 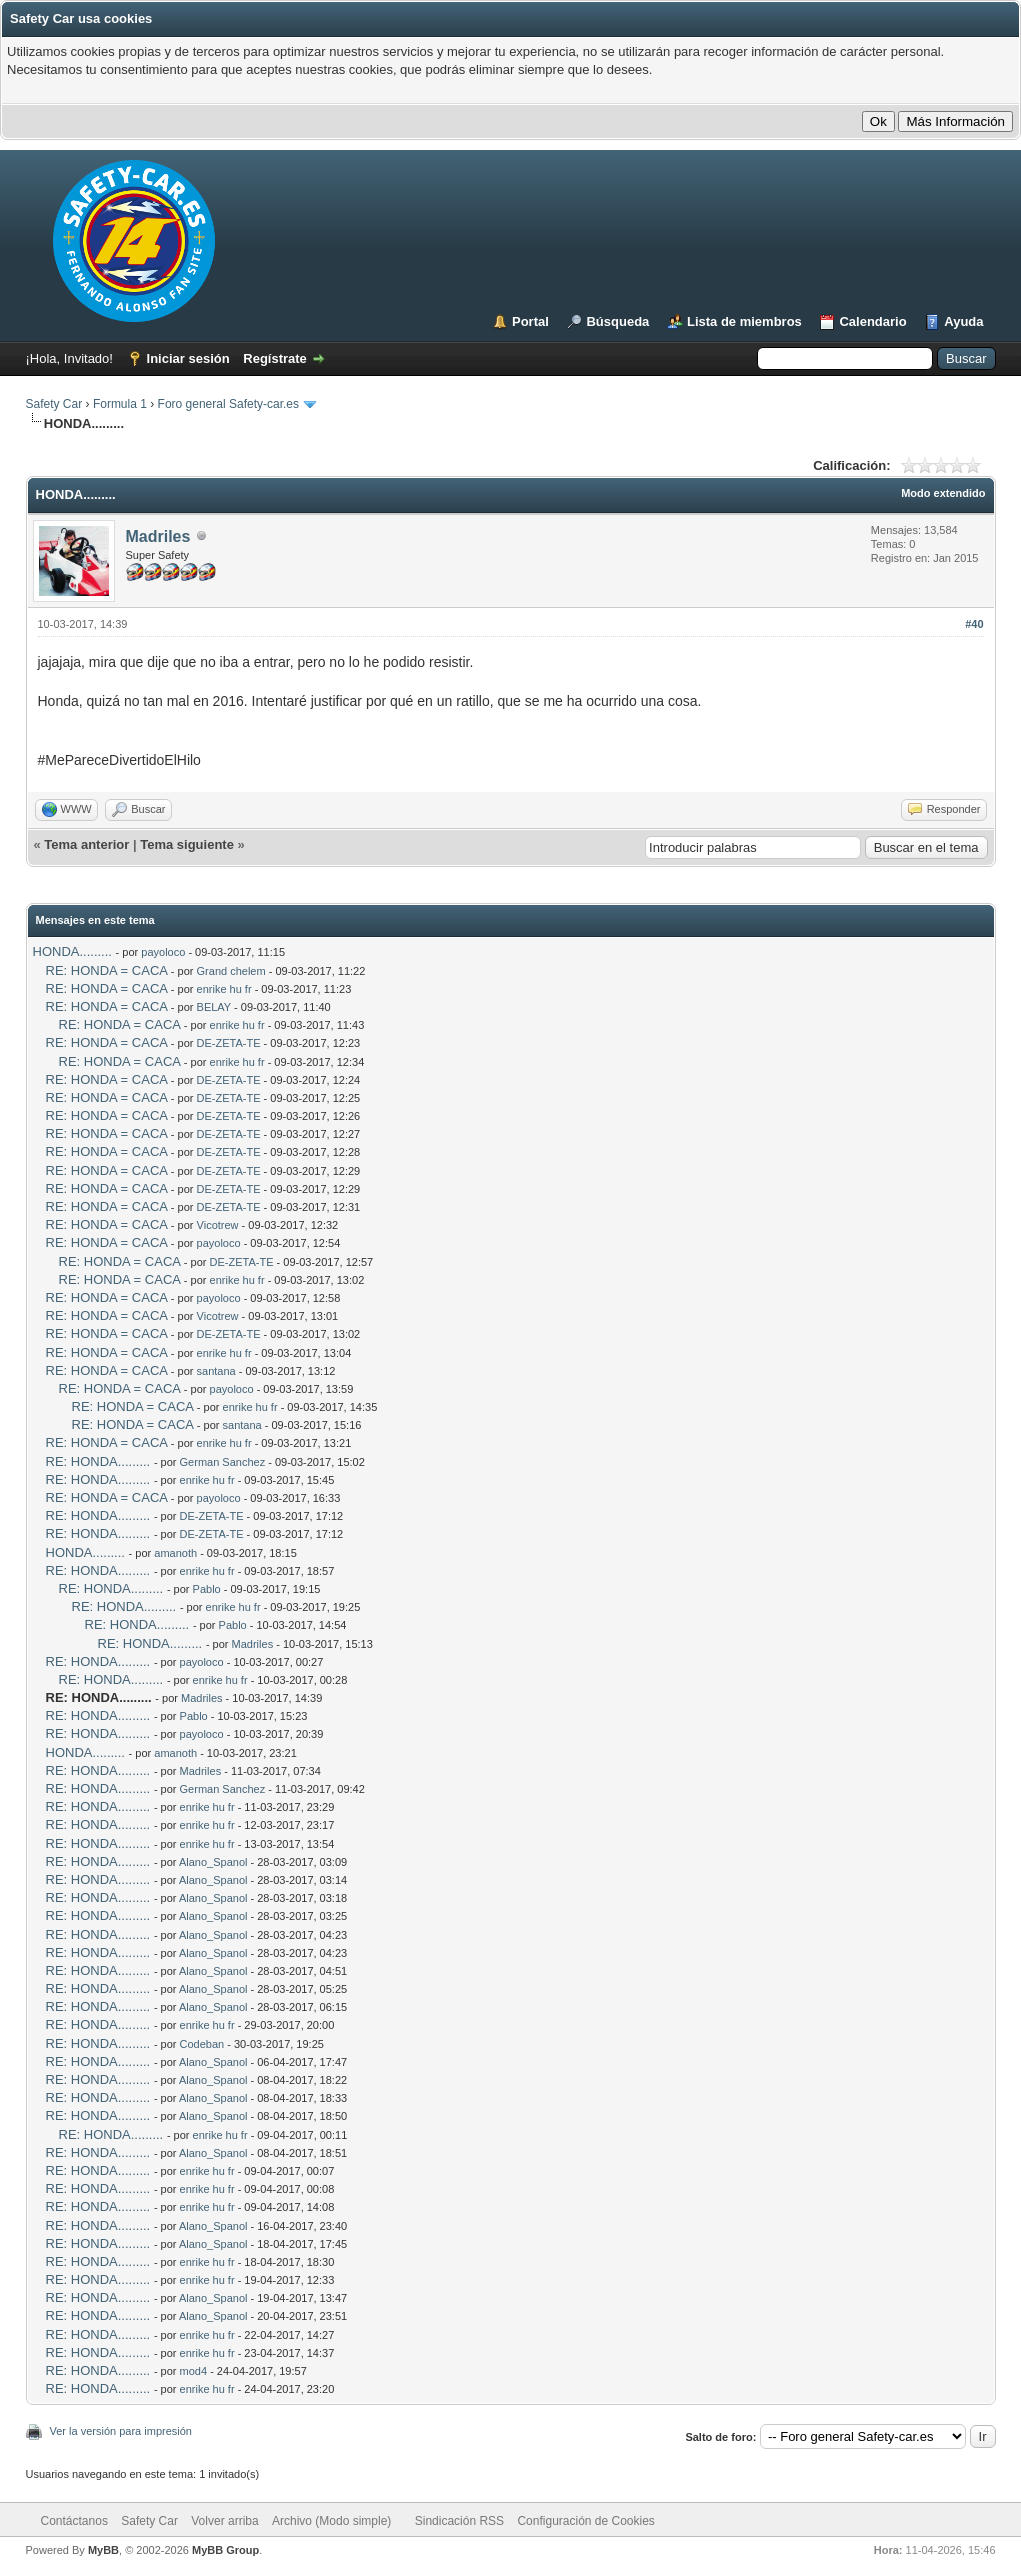 What do you see at coordinates (218, 1225) in the screenshot?
I see `Vicotrew` at bounding box center [218, 1225].